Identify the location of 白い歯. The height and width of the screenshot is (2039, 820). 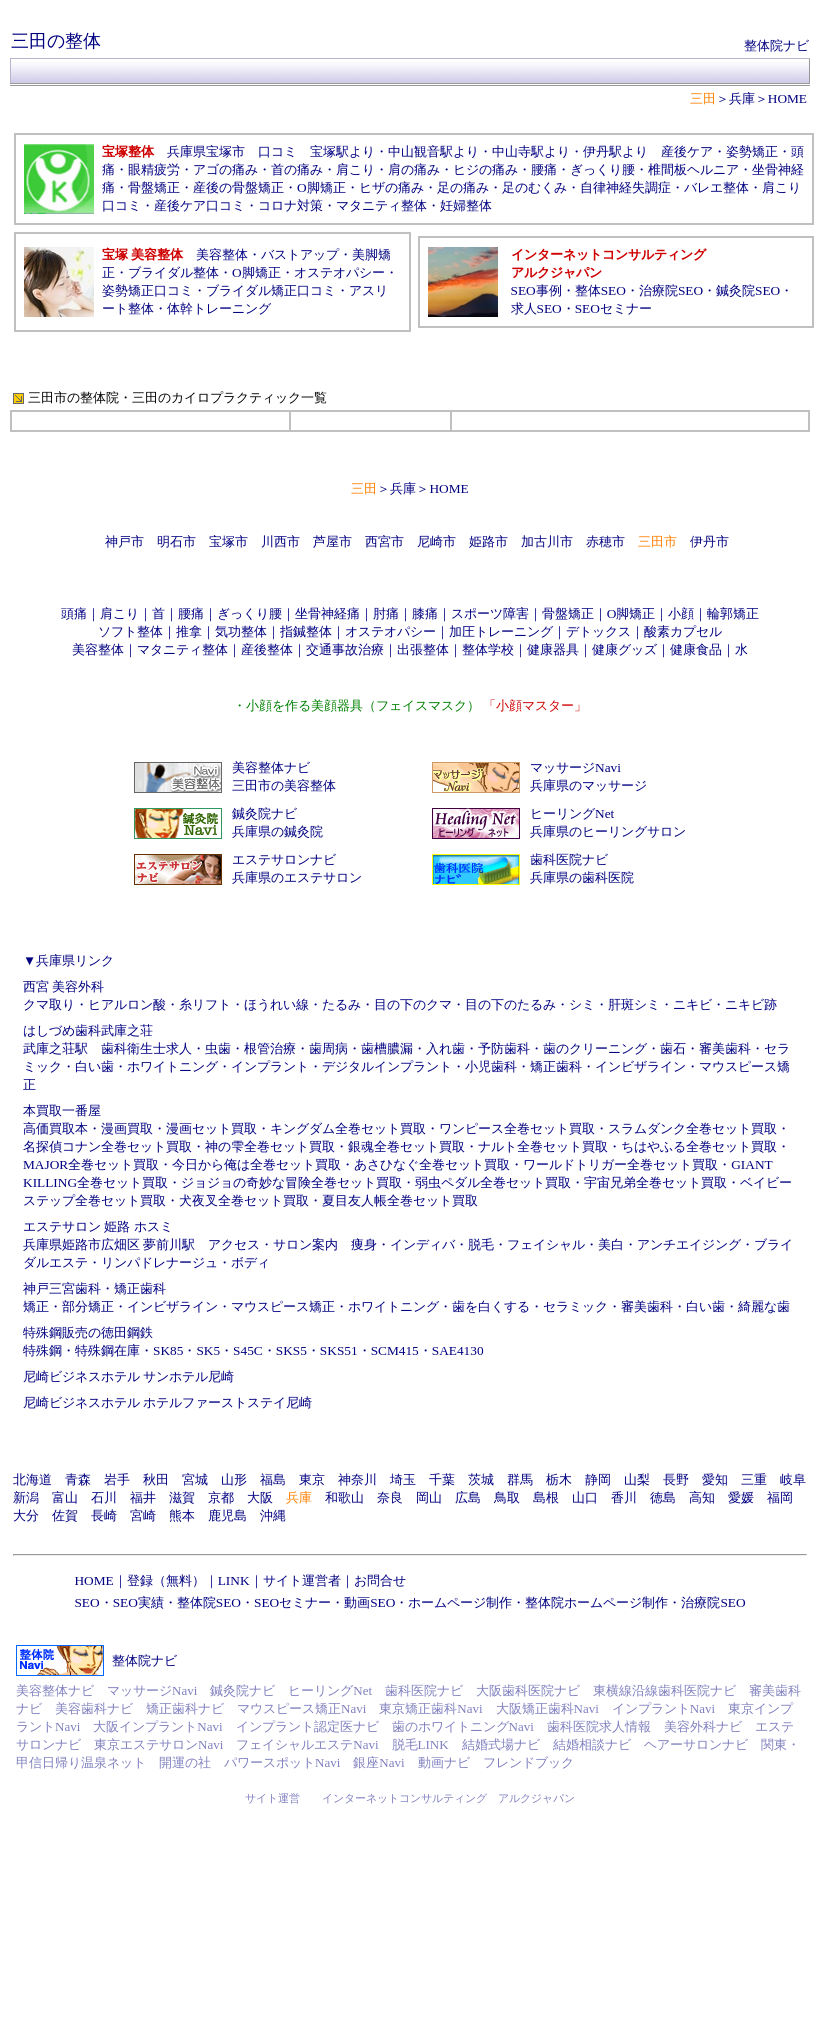
(94, 1066).